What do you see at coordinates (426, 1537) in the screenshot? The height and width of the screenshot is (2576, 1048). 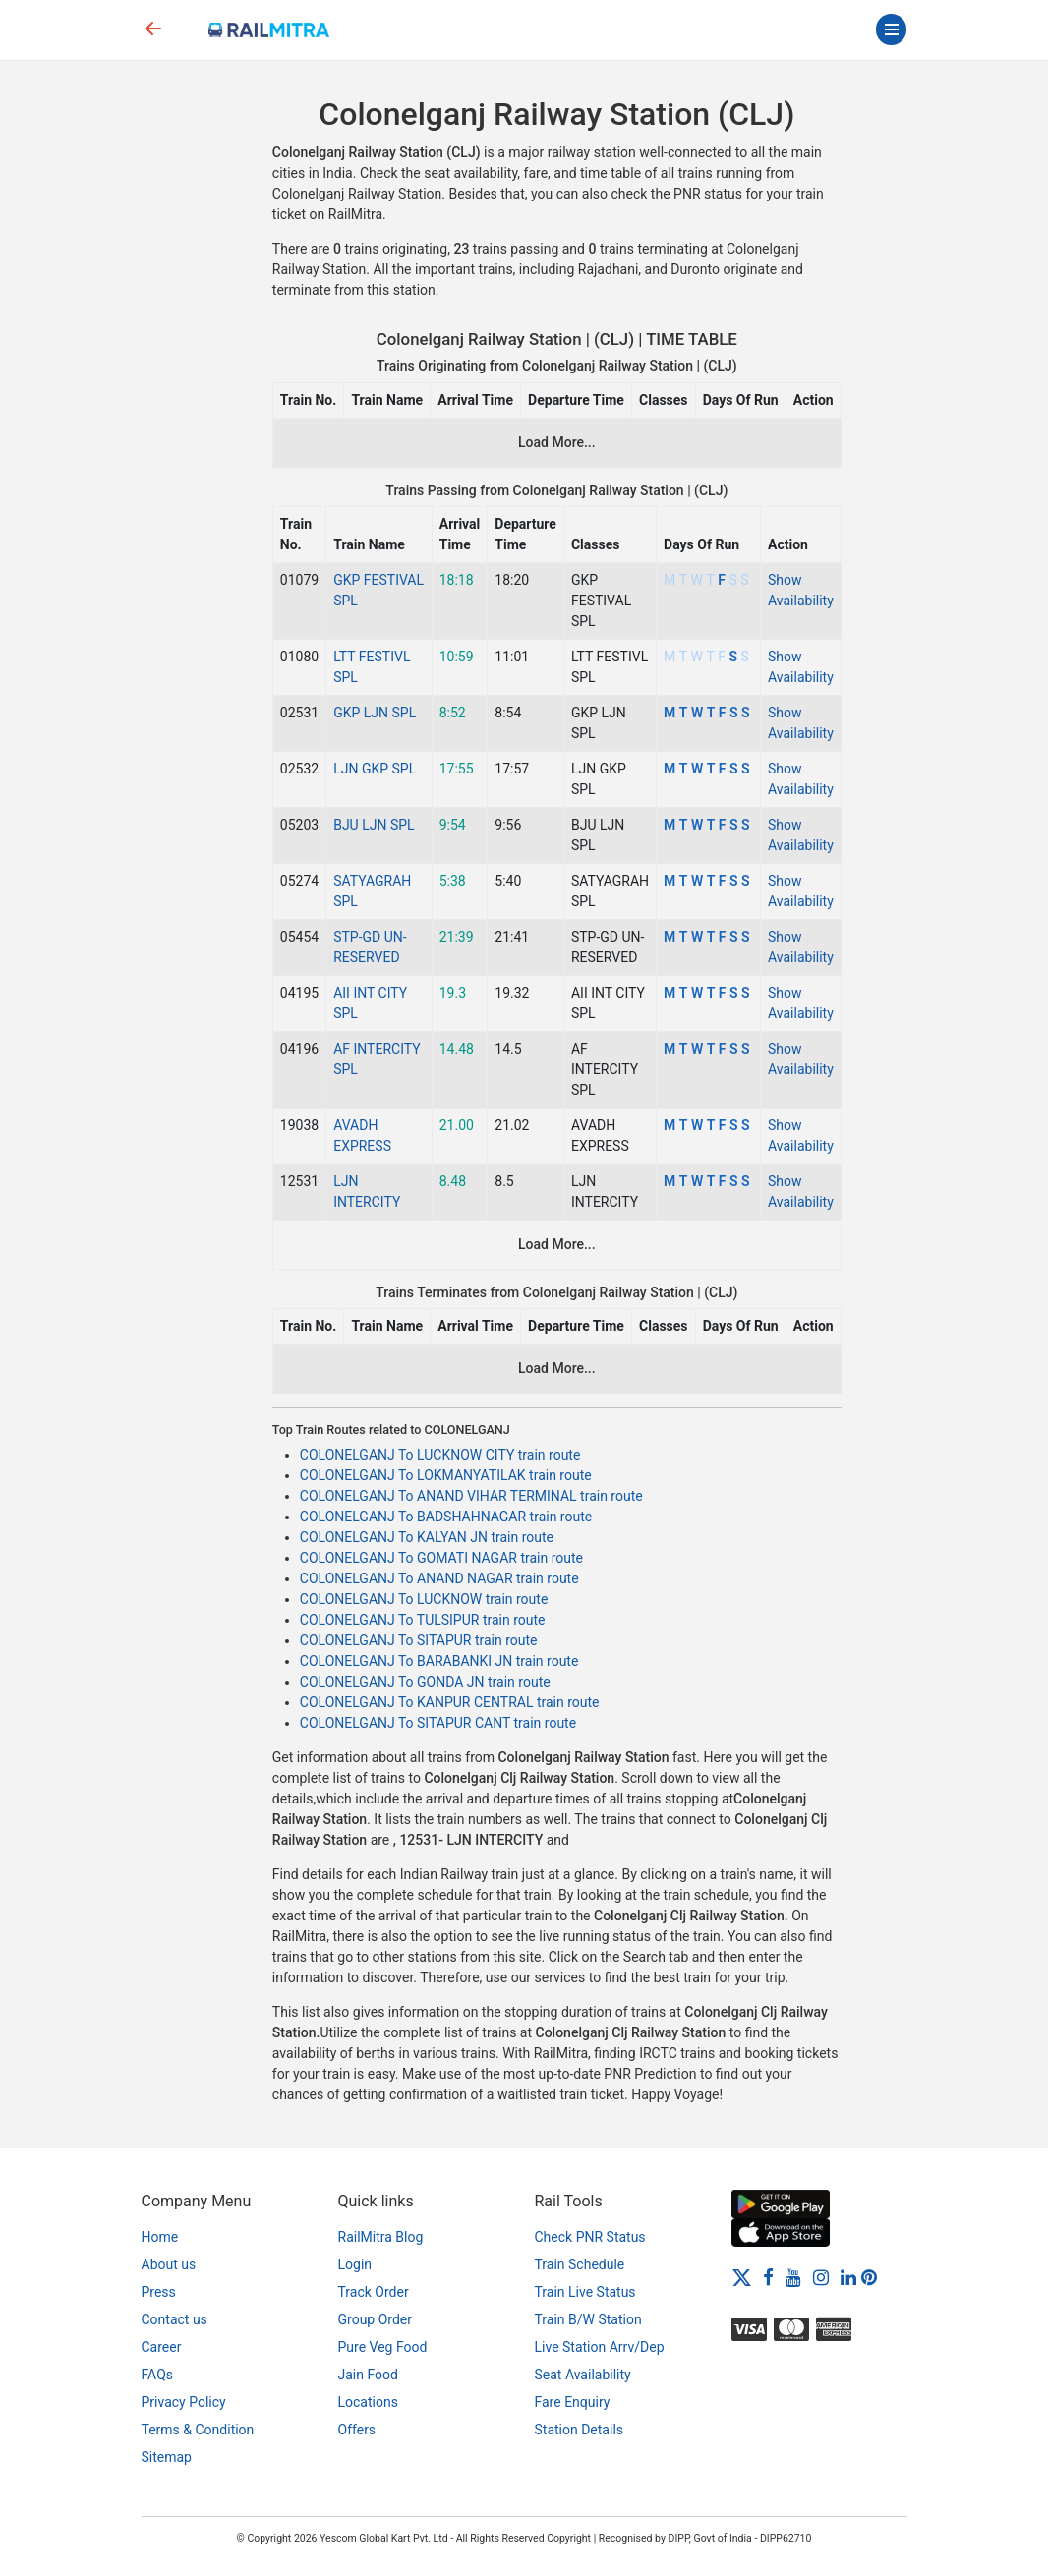 I see `COLONELGANJ To KALYAN JN train route` at bounding box center [426, 1537].